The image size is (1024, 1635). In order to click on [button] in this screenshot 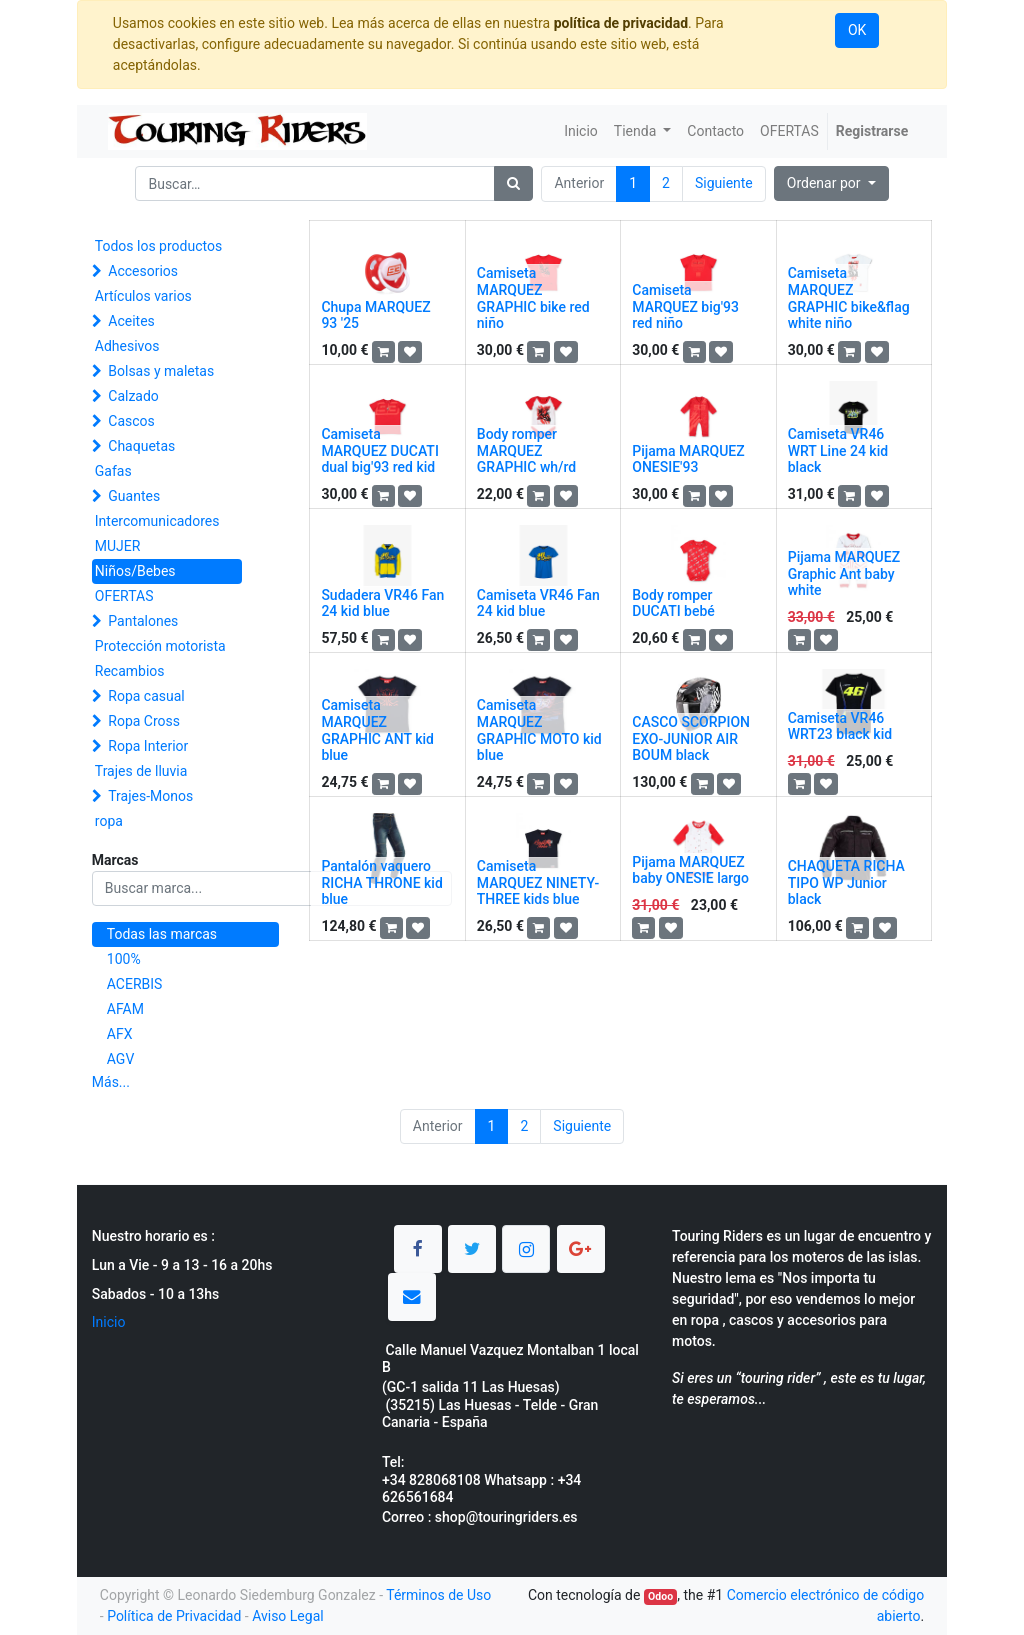, I will do `click(831, 183)`.